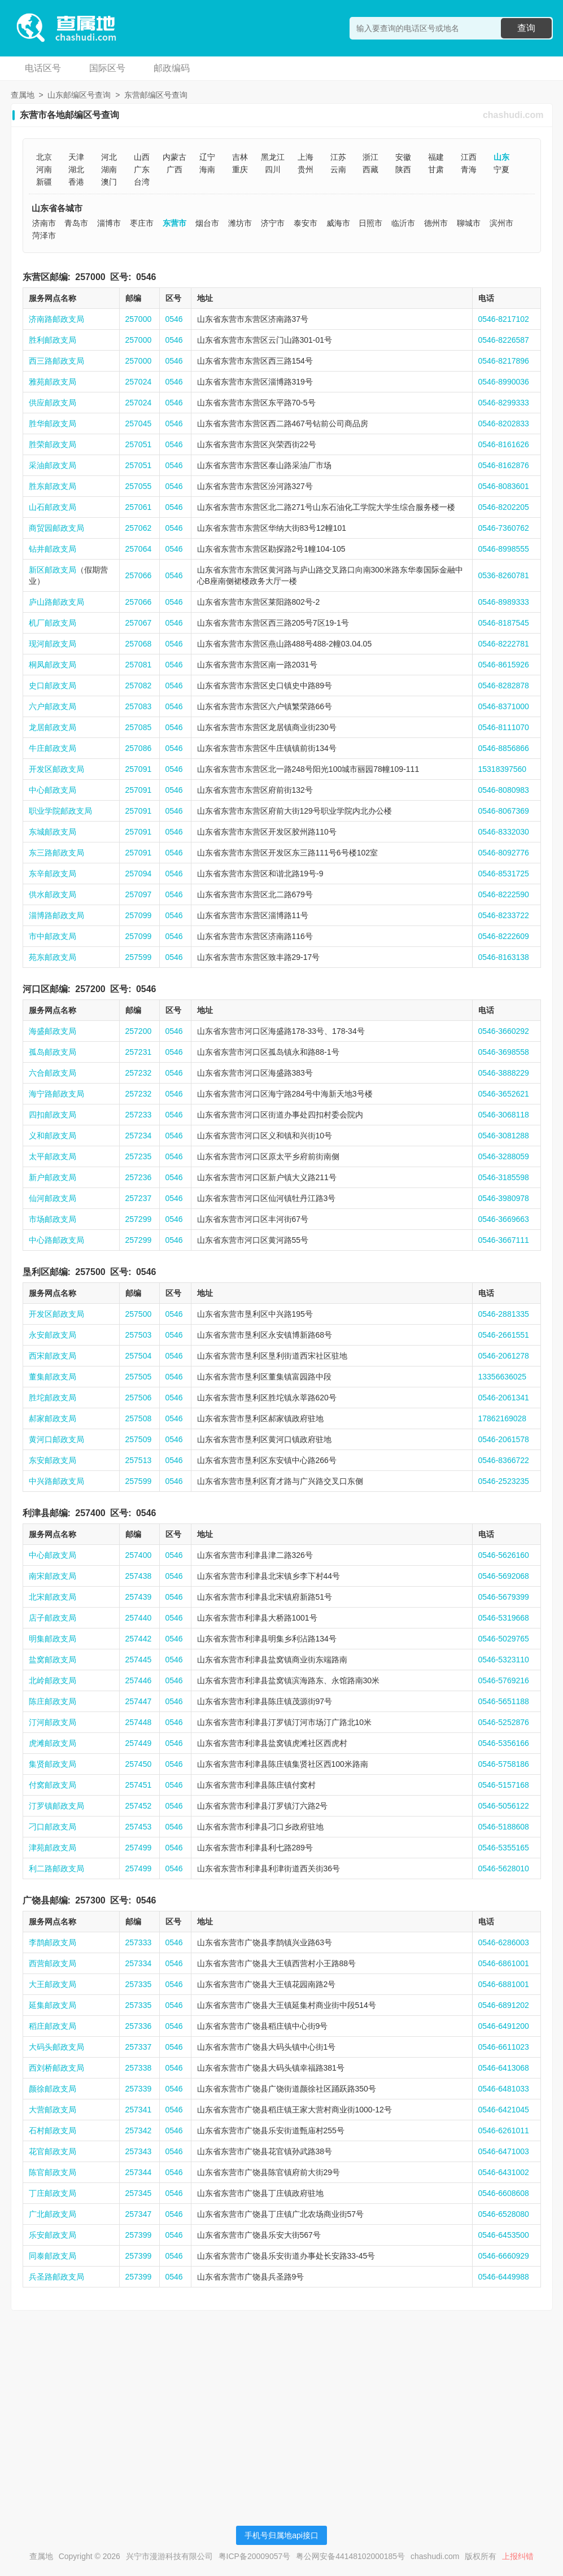  I want to click on 0546-3068118, so click(503, 1114).